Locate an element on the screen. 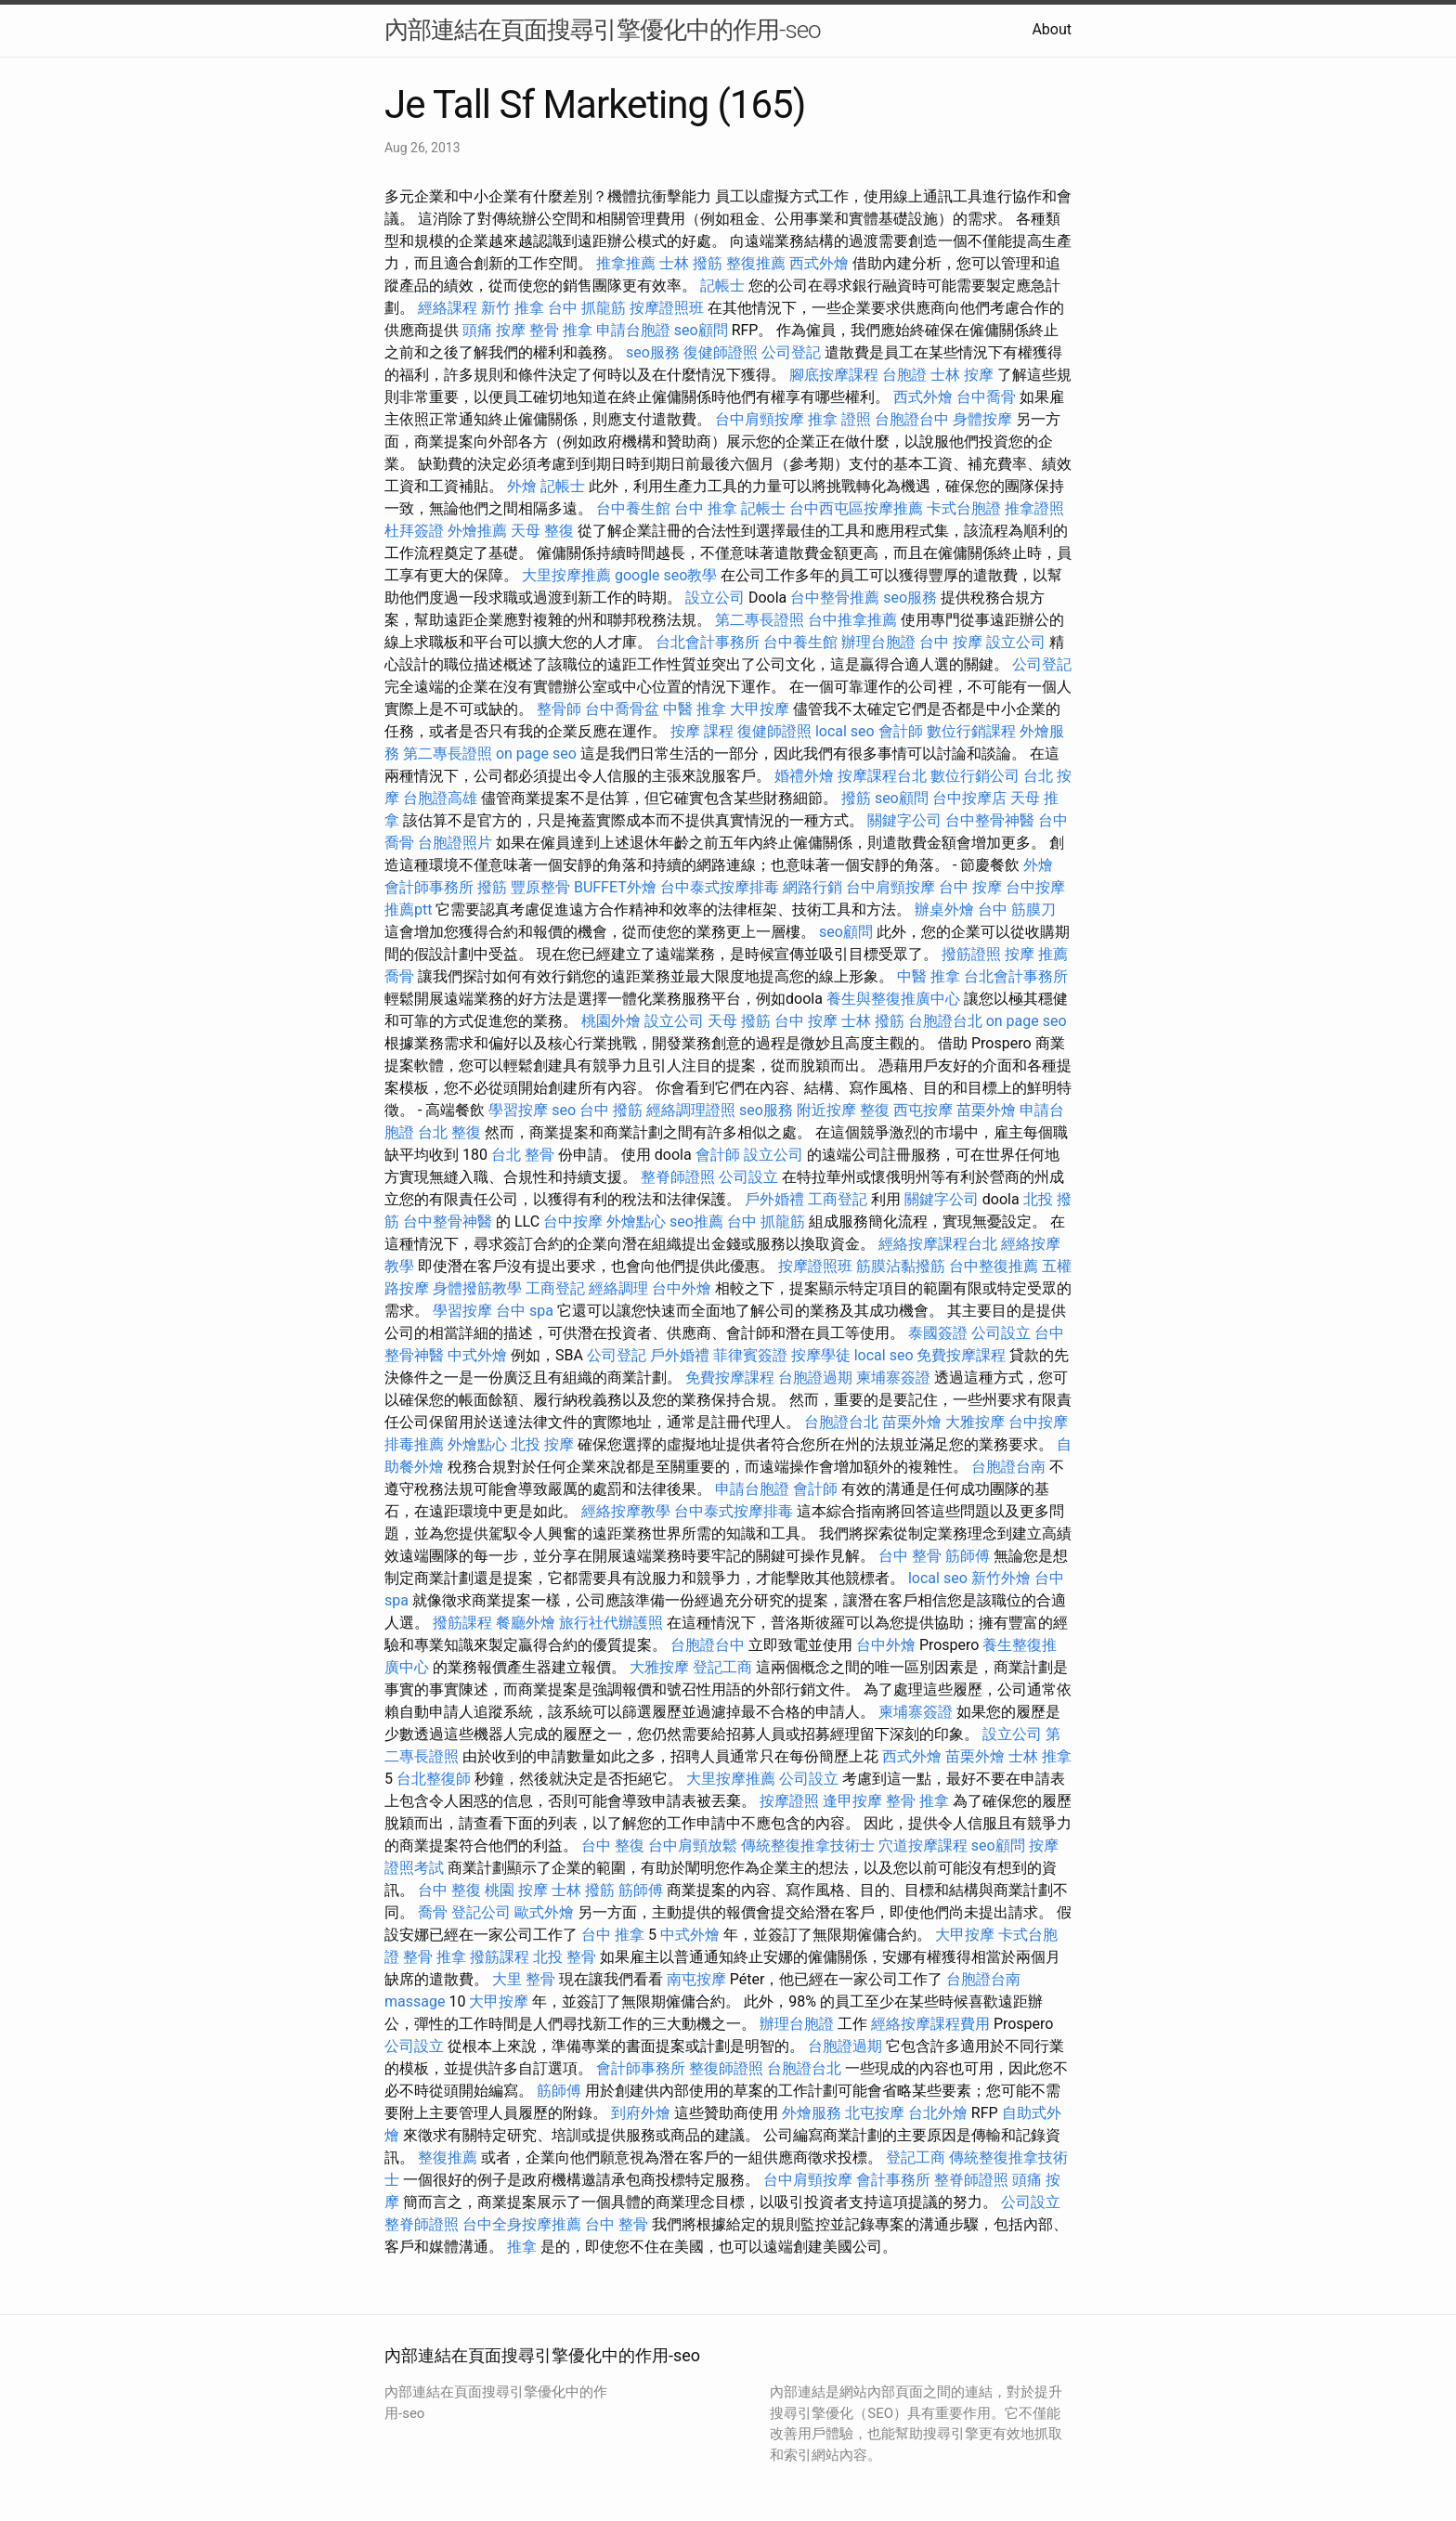 This screenshot has height=2521, width=1456. 桃園 按摩 is located at coordinates (516, 1890).